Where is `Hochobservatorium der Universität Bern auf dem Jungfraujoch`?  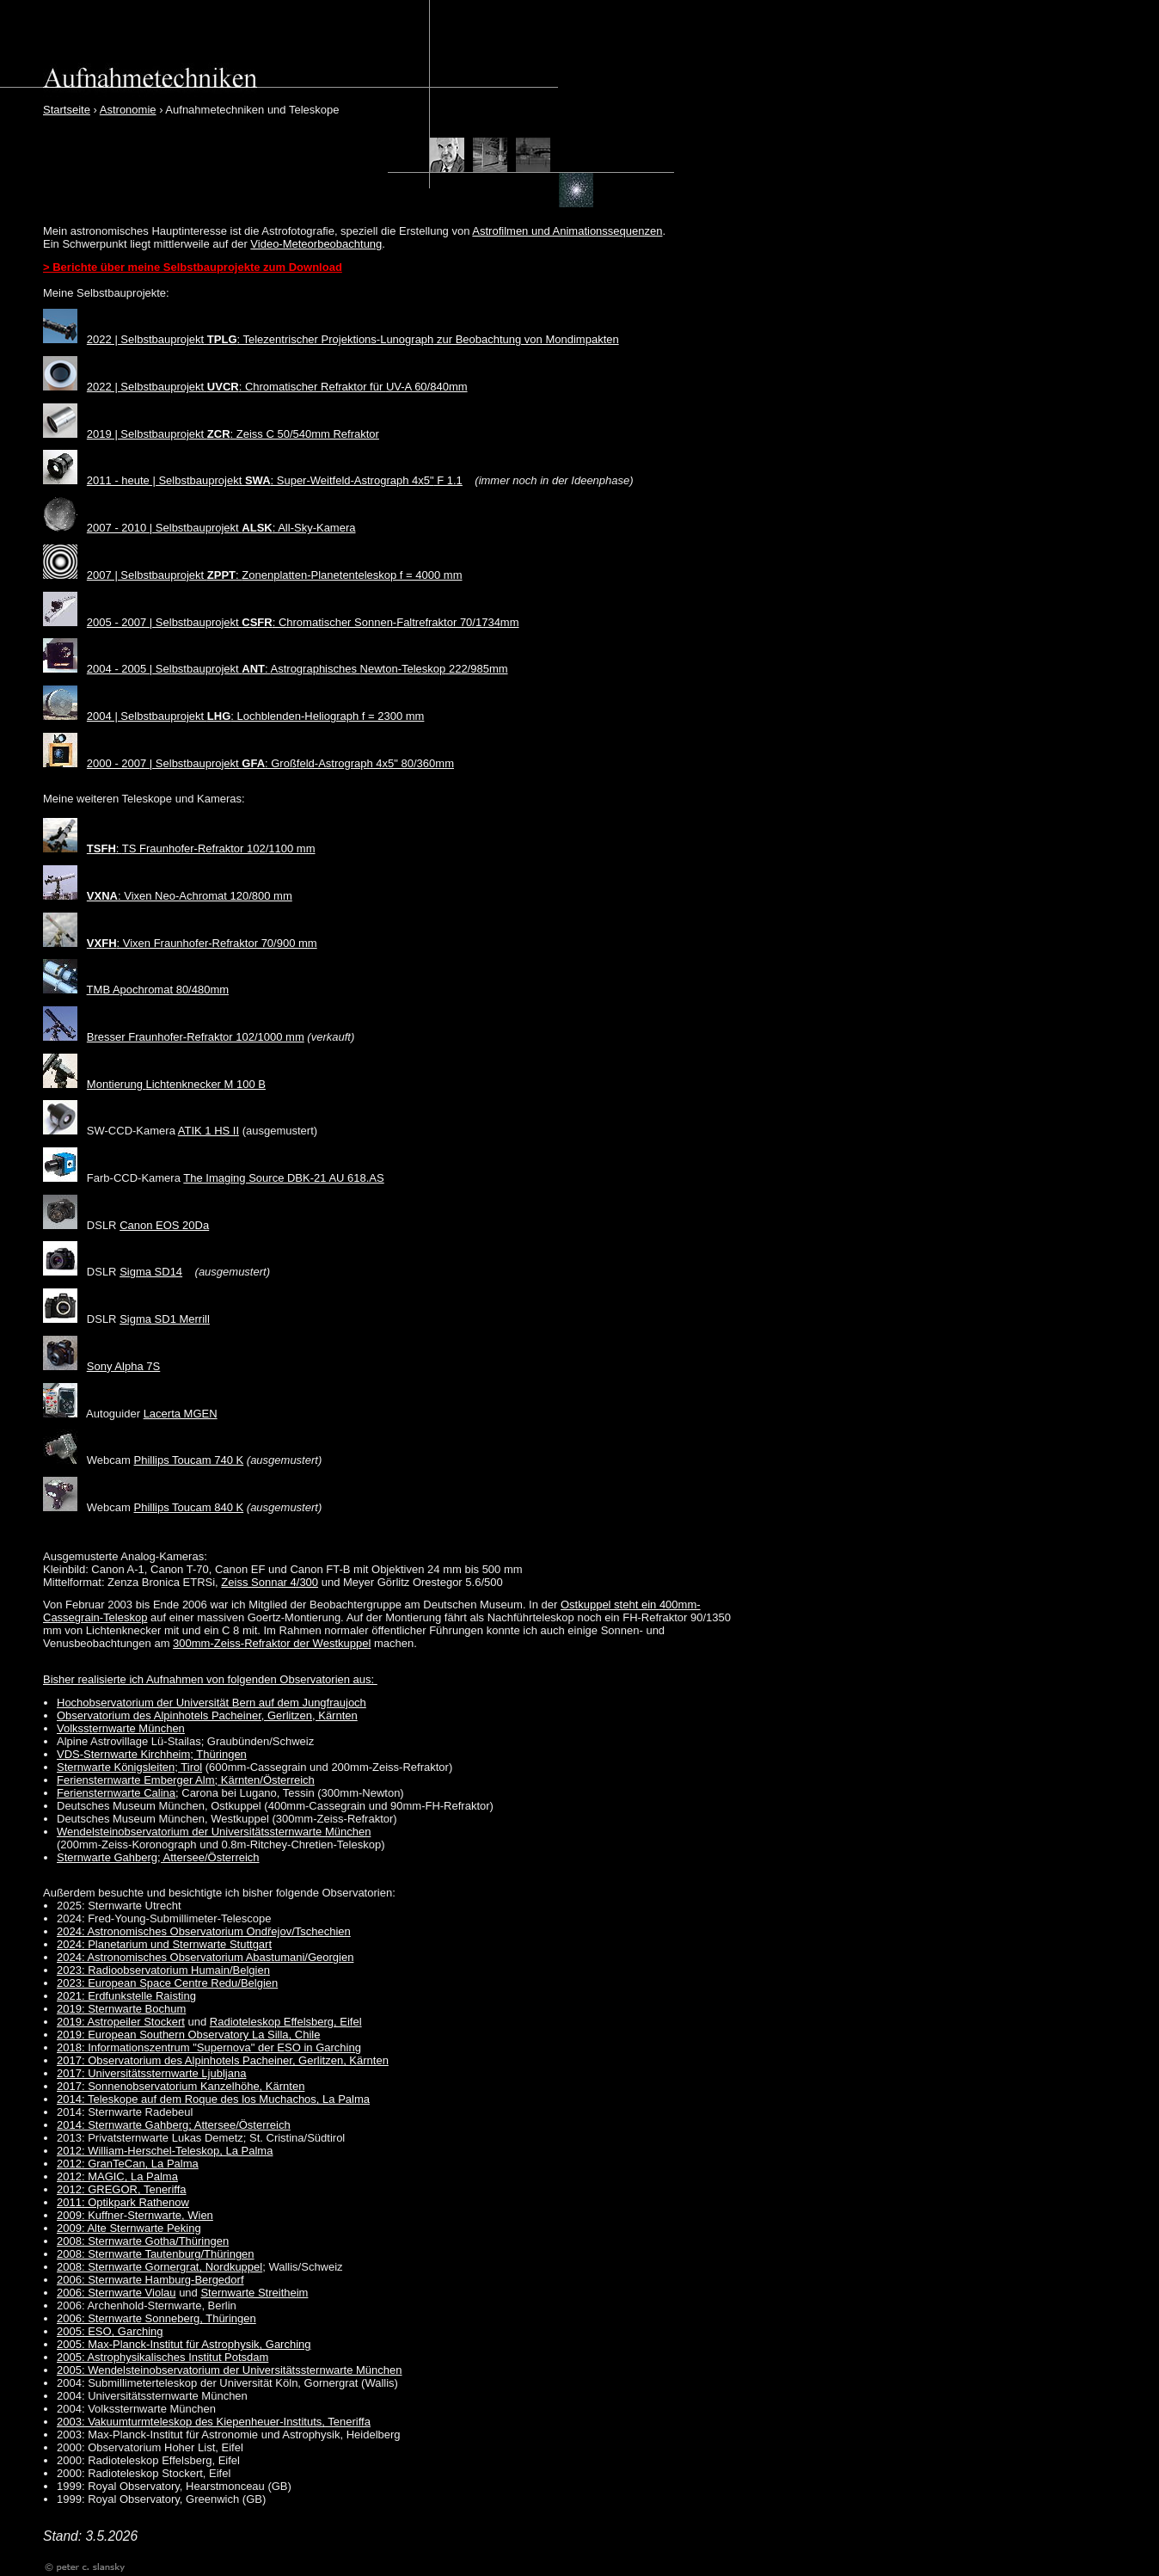
Hochobservatorium der Universität Bern auf dem Jungfraujoch is located at coordinates (211, 1702).